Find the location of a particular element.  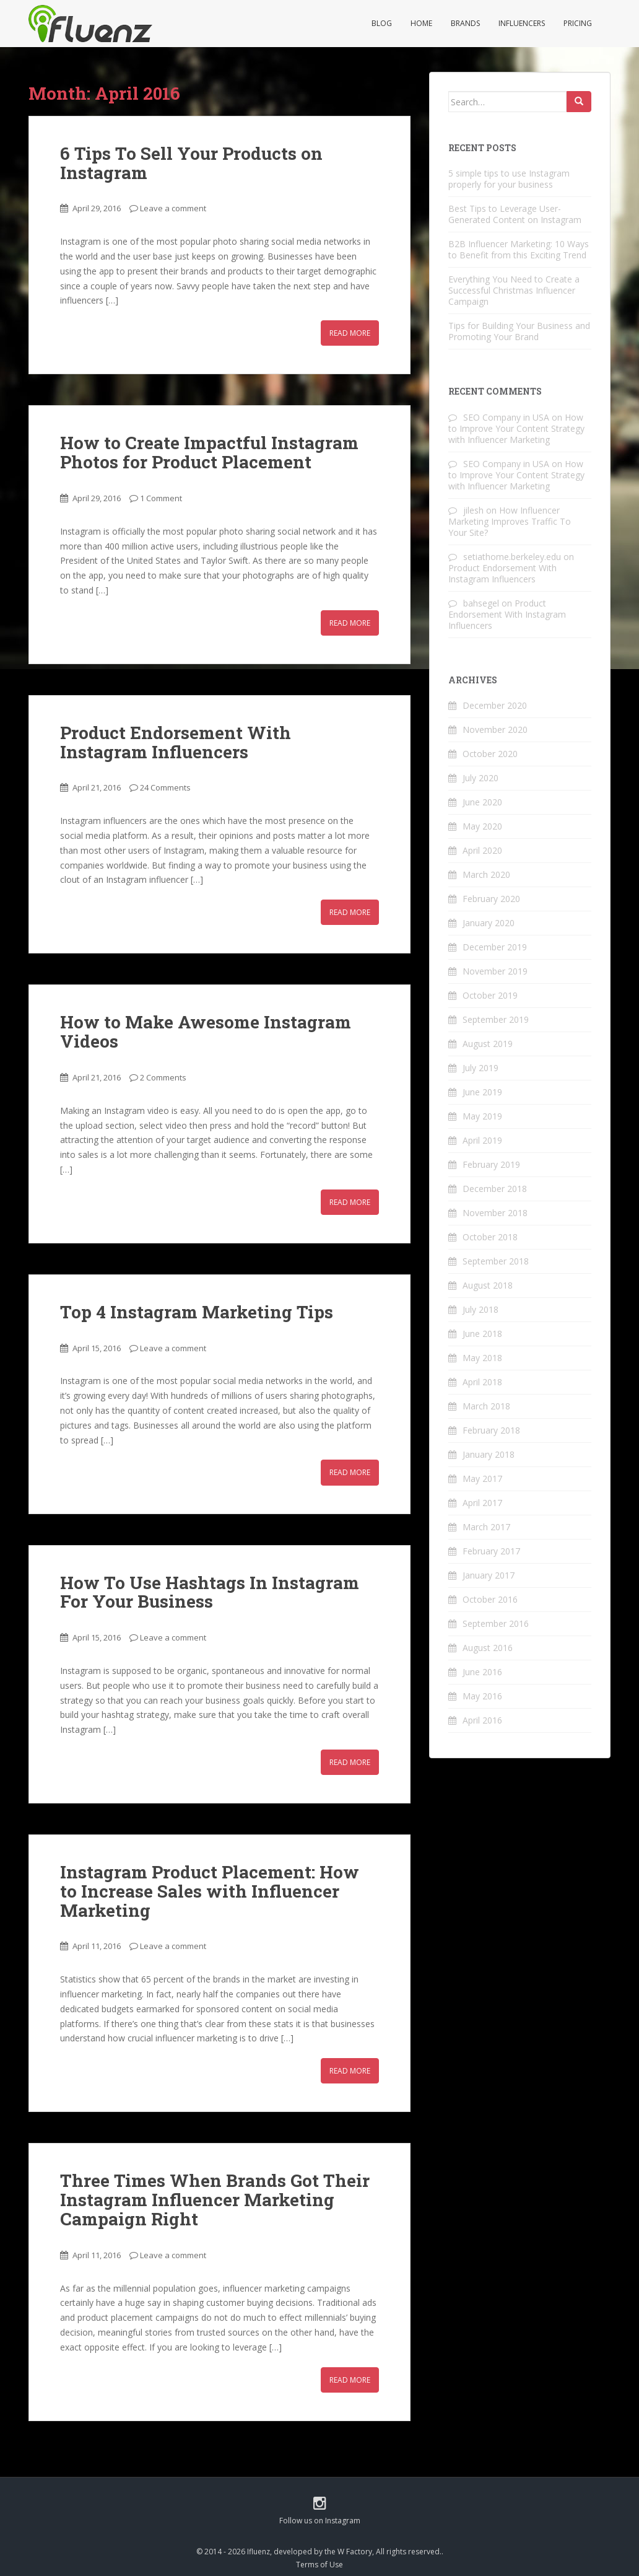

February 2017 is located at coordinates (491, 1551).